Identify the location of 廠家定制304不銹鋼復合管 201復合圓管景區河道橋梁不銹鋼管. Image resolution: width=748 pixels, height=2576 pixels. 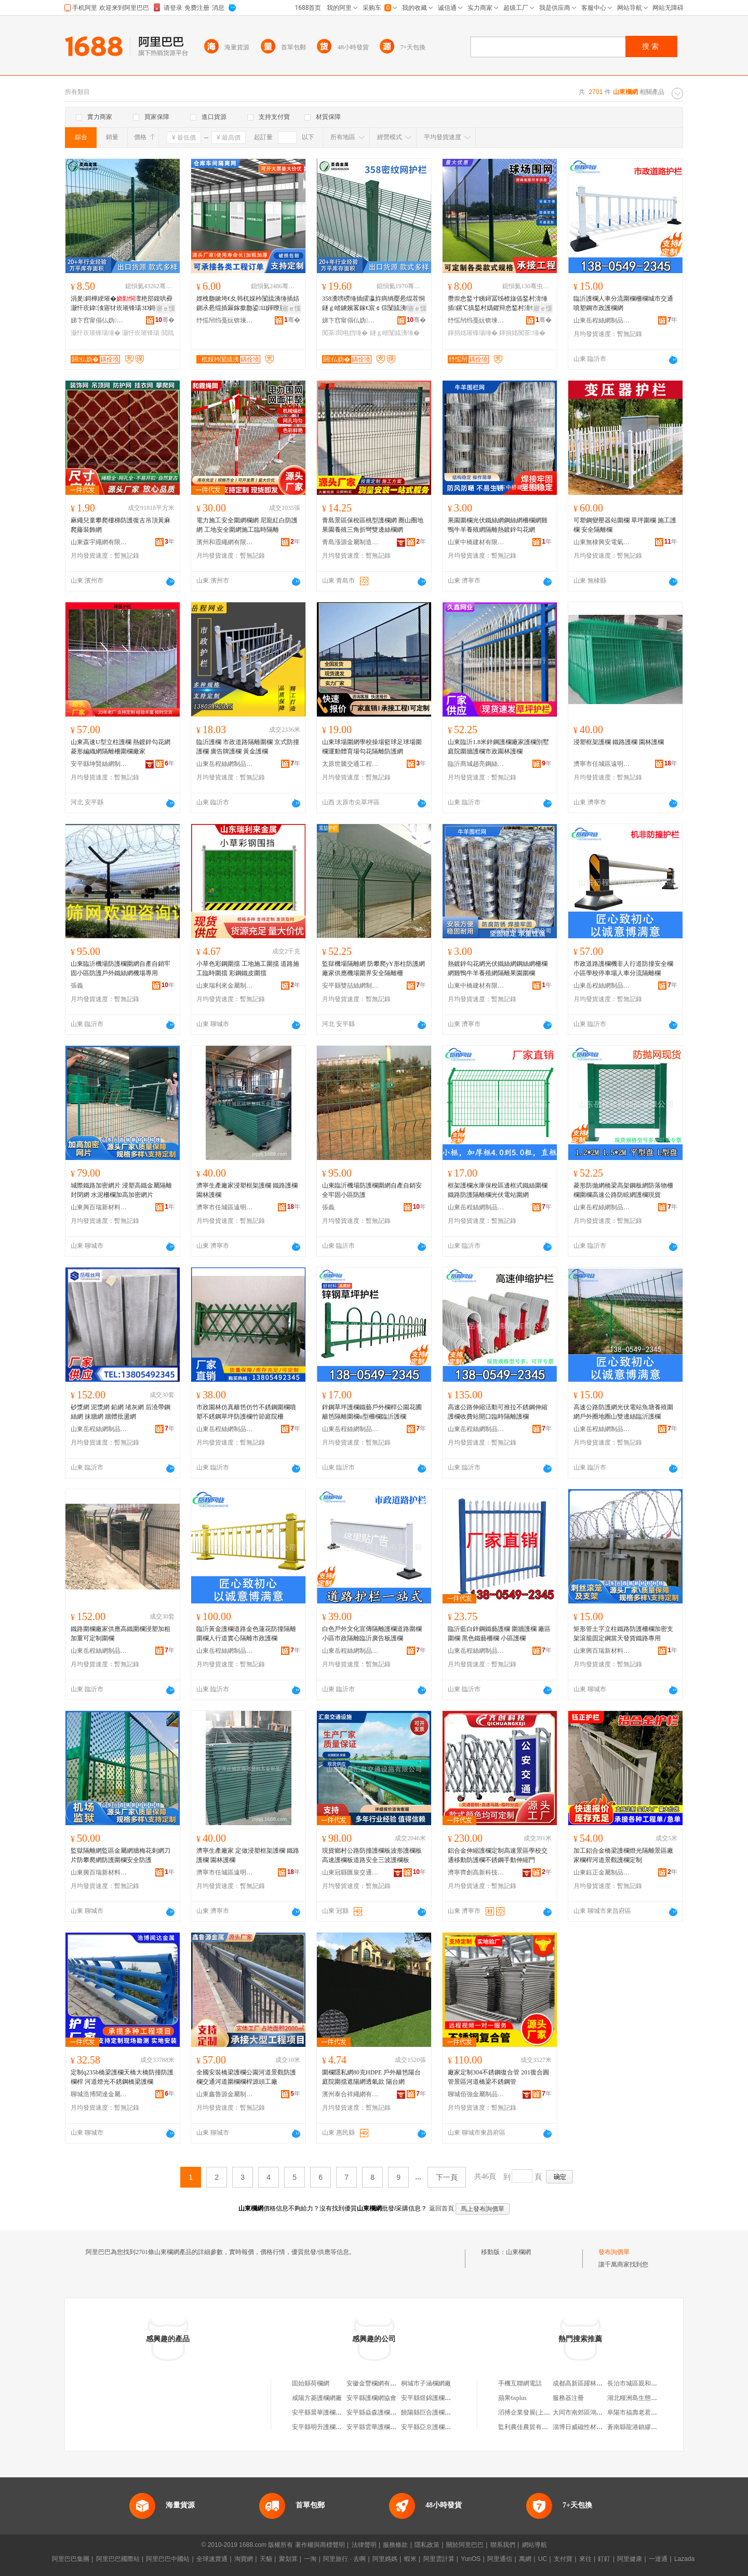
(498, 2077).